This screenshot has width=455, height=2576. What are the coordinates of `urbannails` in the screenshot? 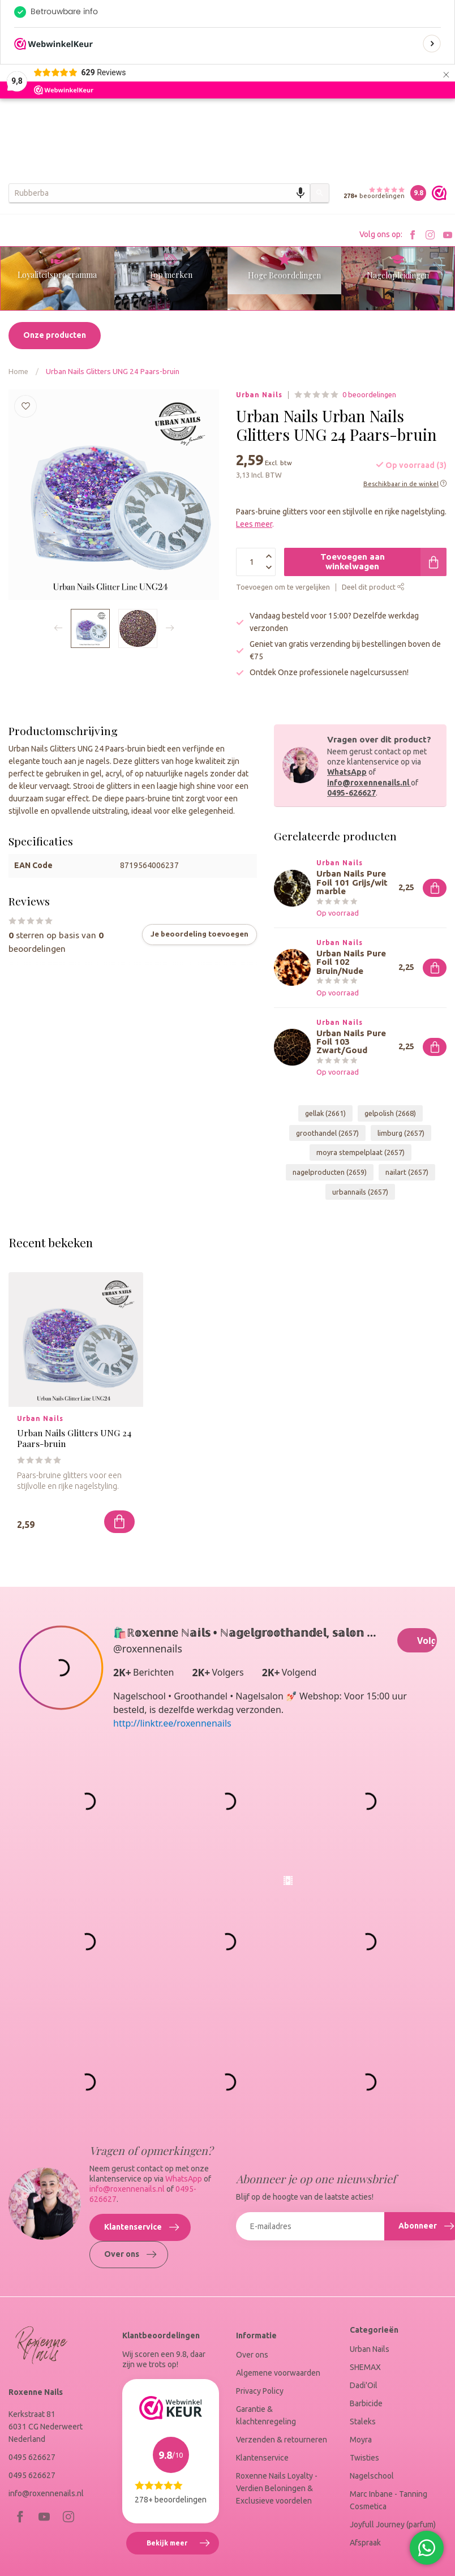 It's located at (360, 1193).